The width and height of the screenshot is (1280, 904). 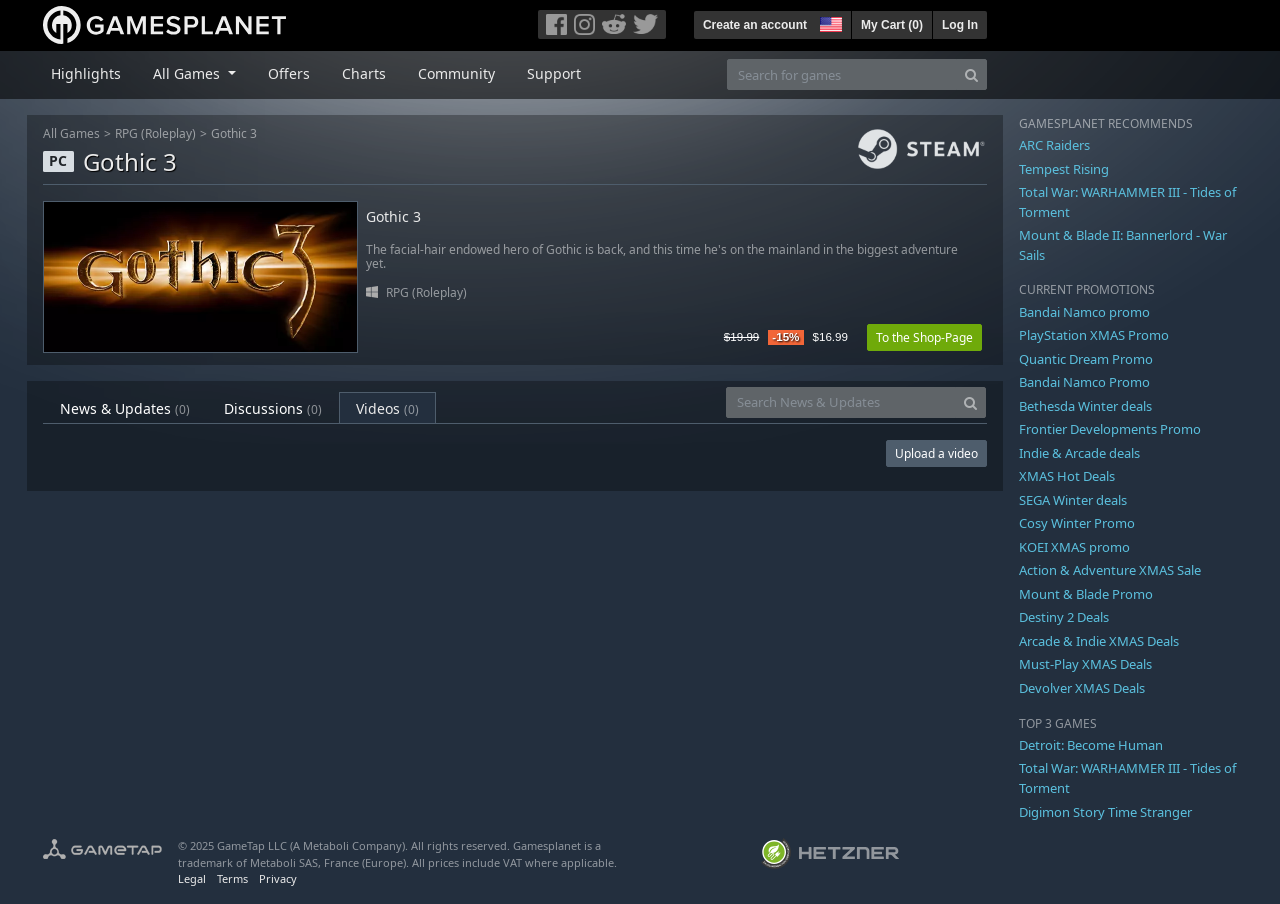 What do you see at coordinates (1054, 145) in the screenshot?
I see `ARC Raiders` at bounding box center [1054, 145].